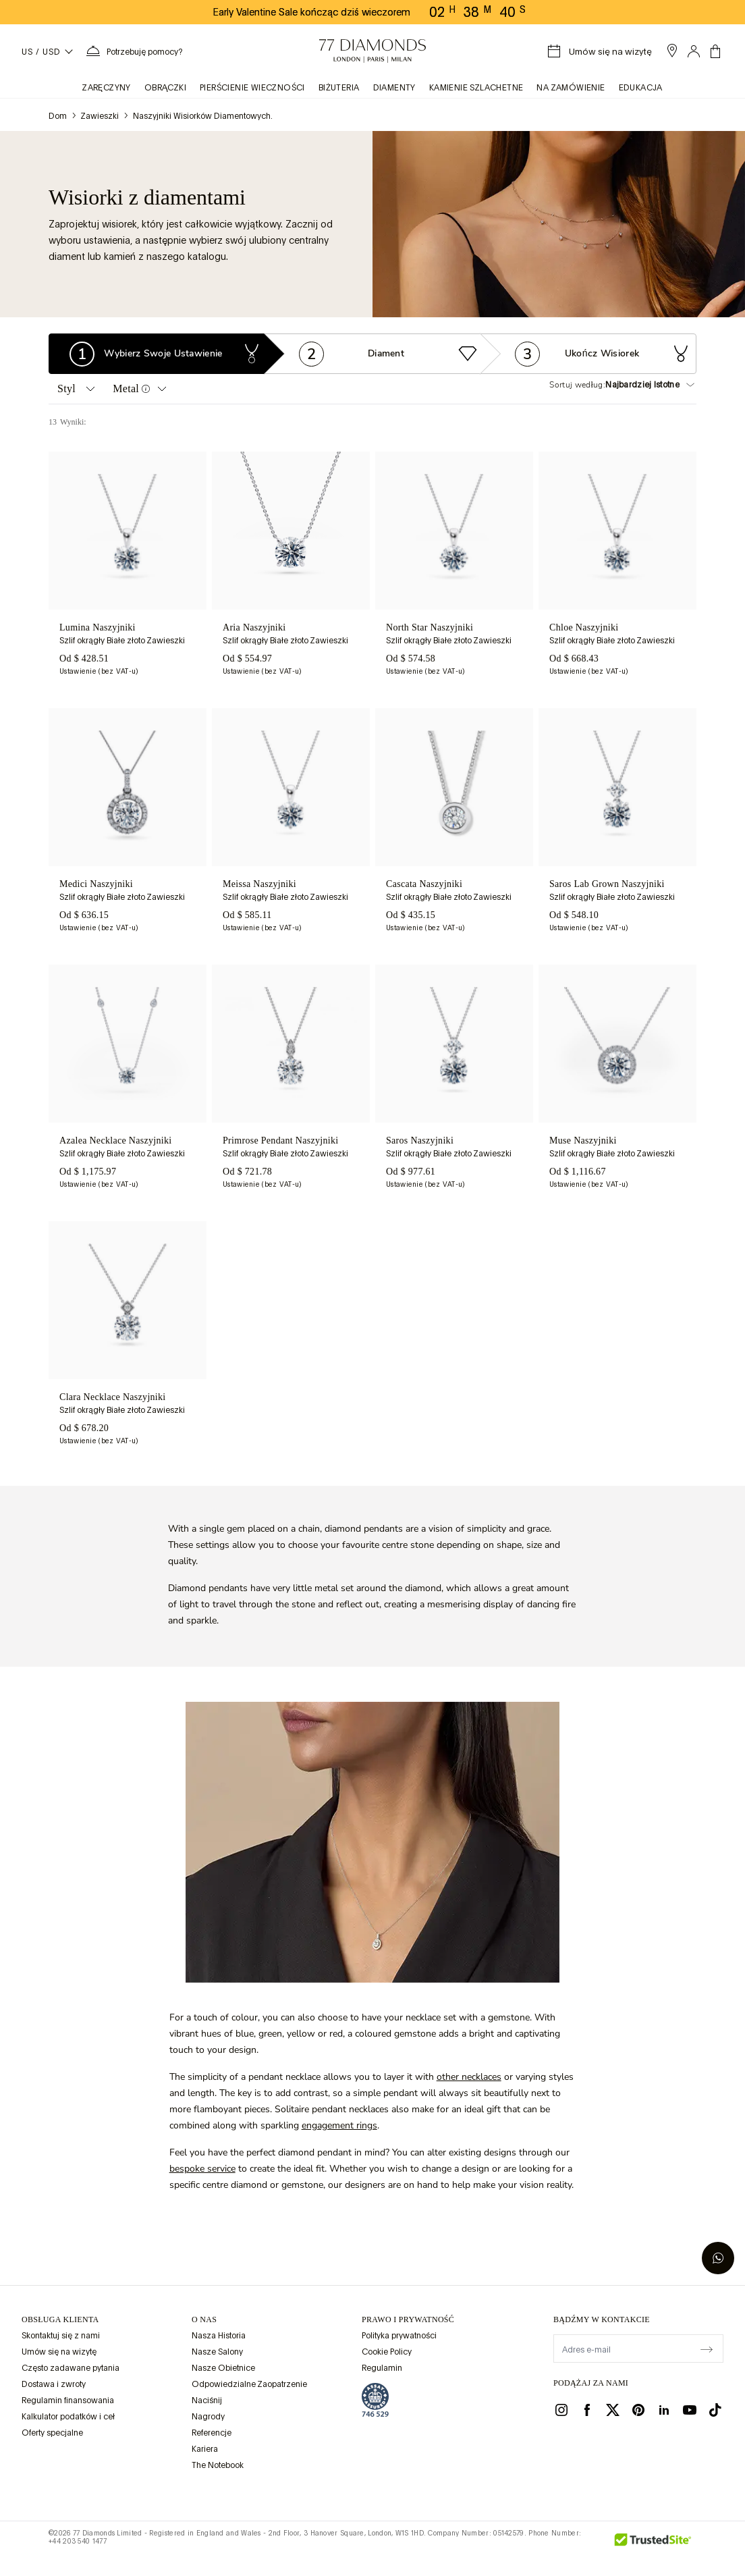 The image size is (745, 2576). Describe the element at coordinates (570, 88) in the screenshot. I see `na zamówienie` at that location.